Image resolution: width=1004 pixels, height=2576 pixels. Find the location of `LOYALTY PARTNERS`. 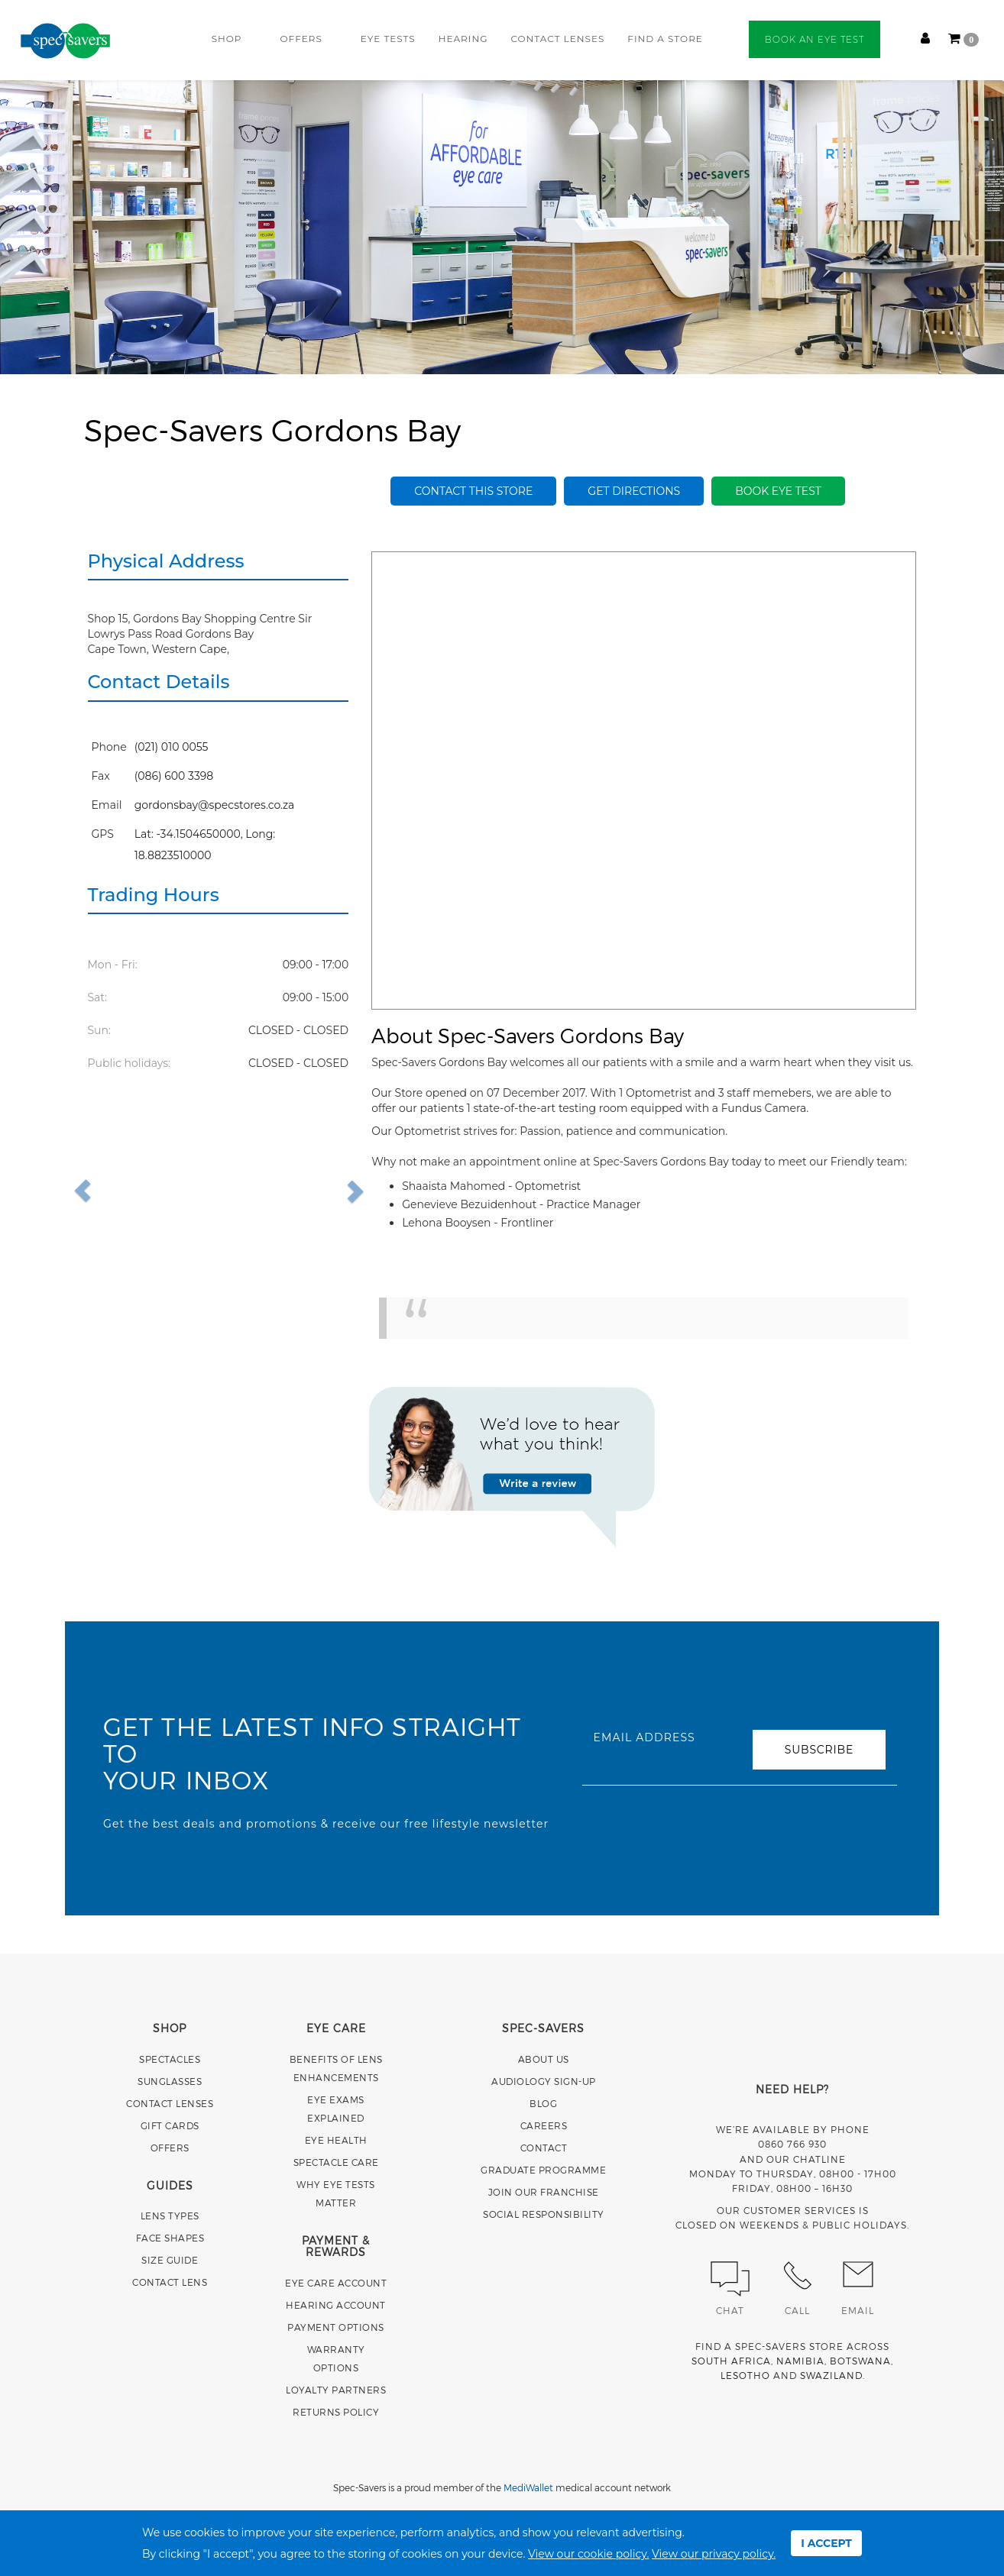

LOYALTY PARTNERS is located at coordinates (336, 2389).